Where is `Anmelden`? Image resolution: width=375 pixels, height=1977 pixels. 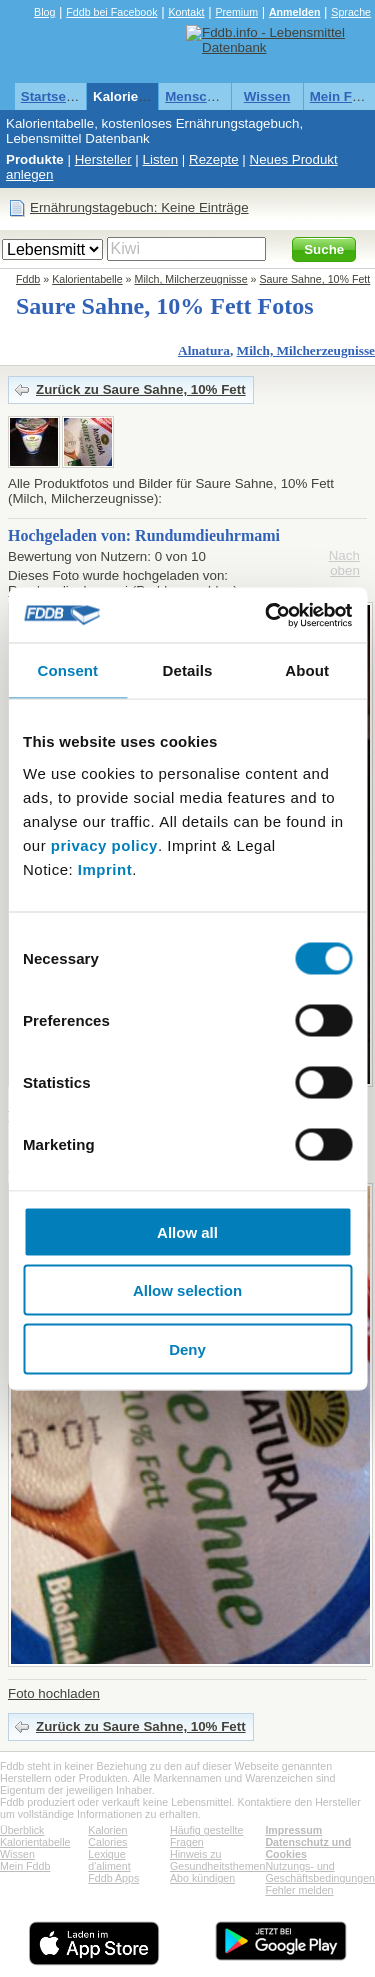 Anmelden is located at coordinates (295, 12).